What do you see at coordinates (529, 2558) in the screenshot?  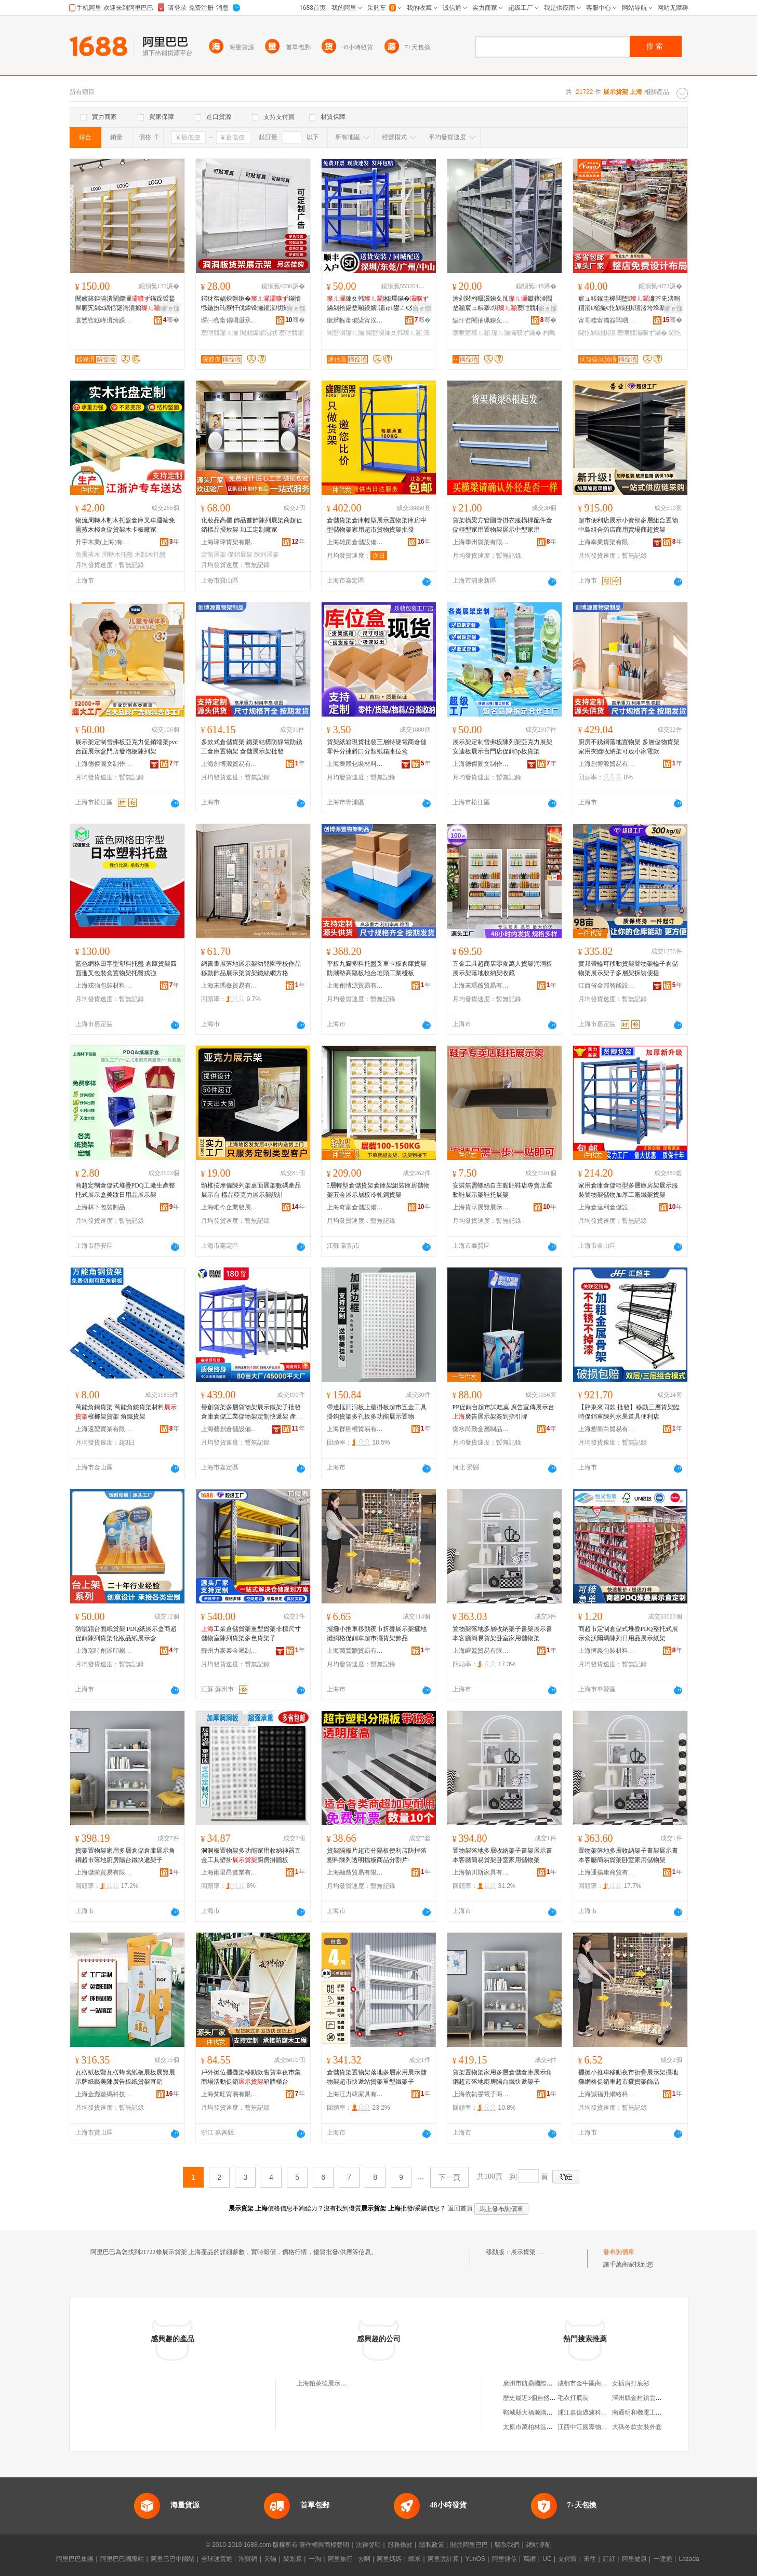 I see `萬網` at bounding box center [529, 2558].